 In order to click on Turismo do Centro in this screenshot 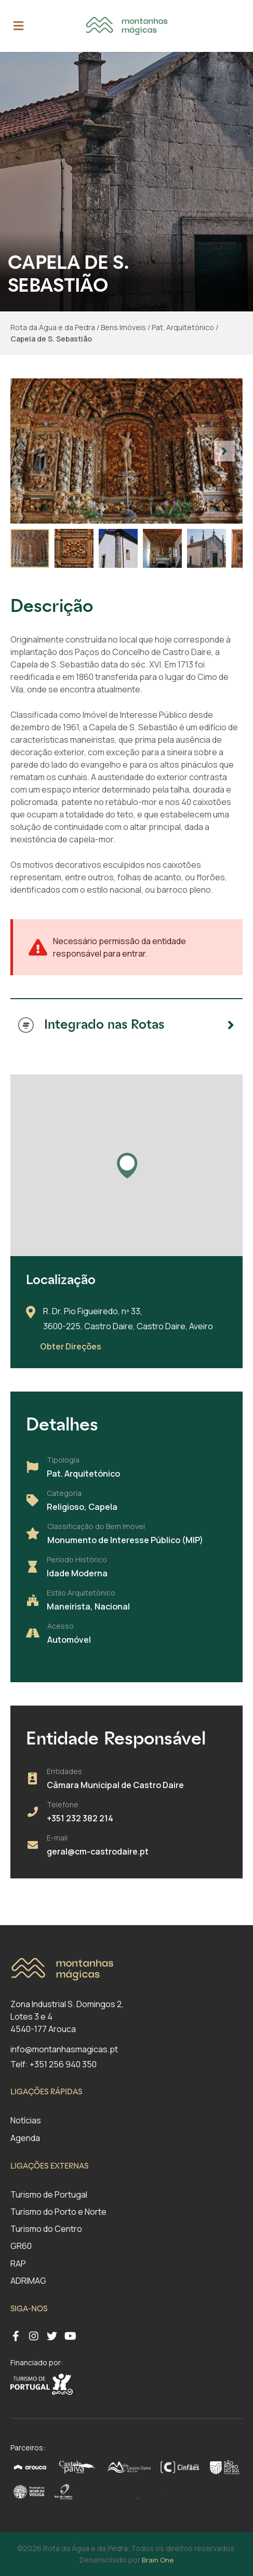, I will do `click(46, 2228)`.